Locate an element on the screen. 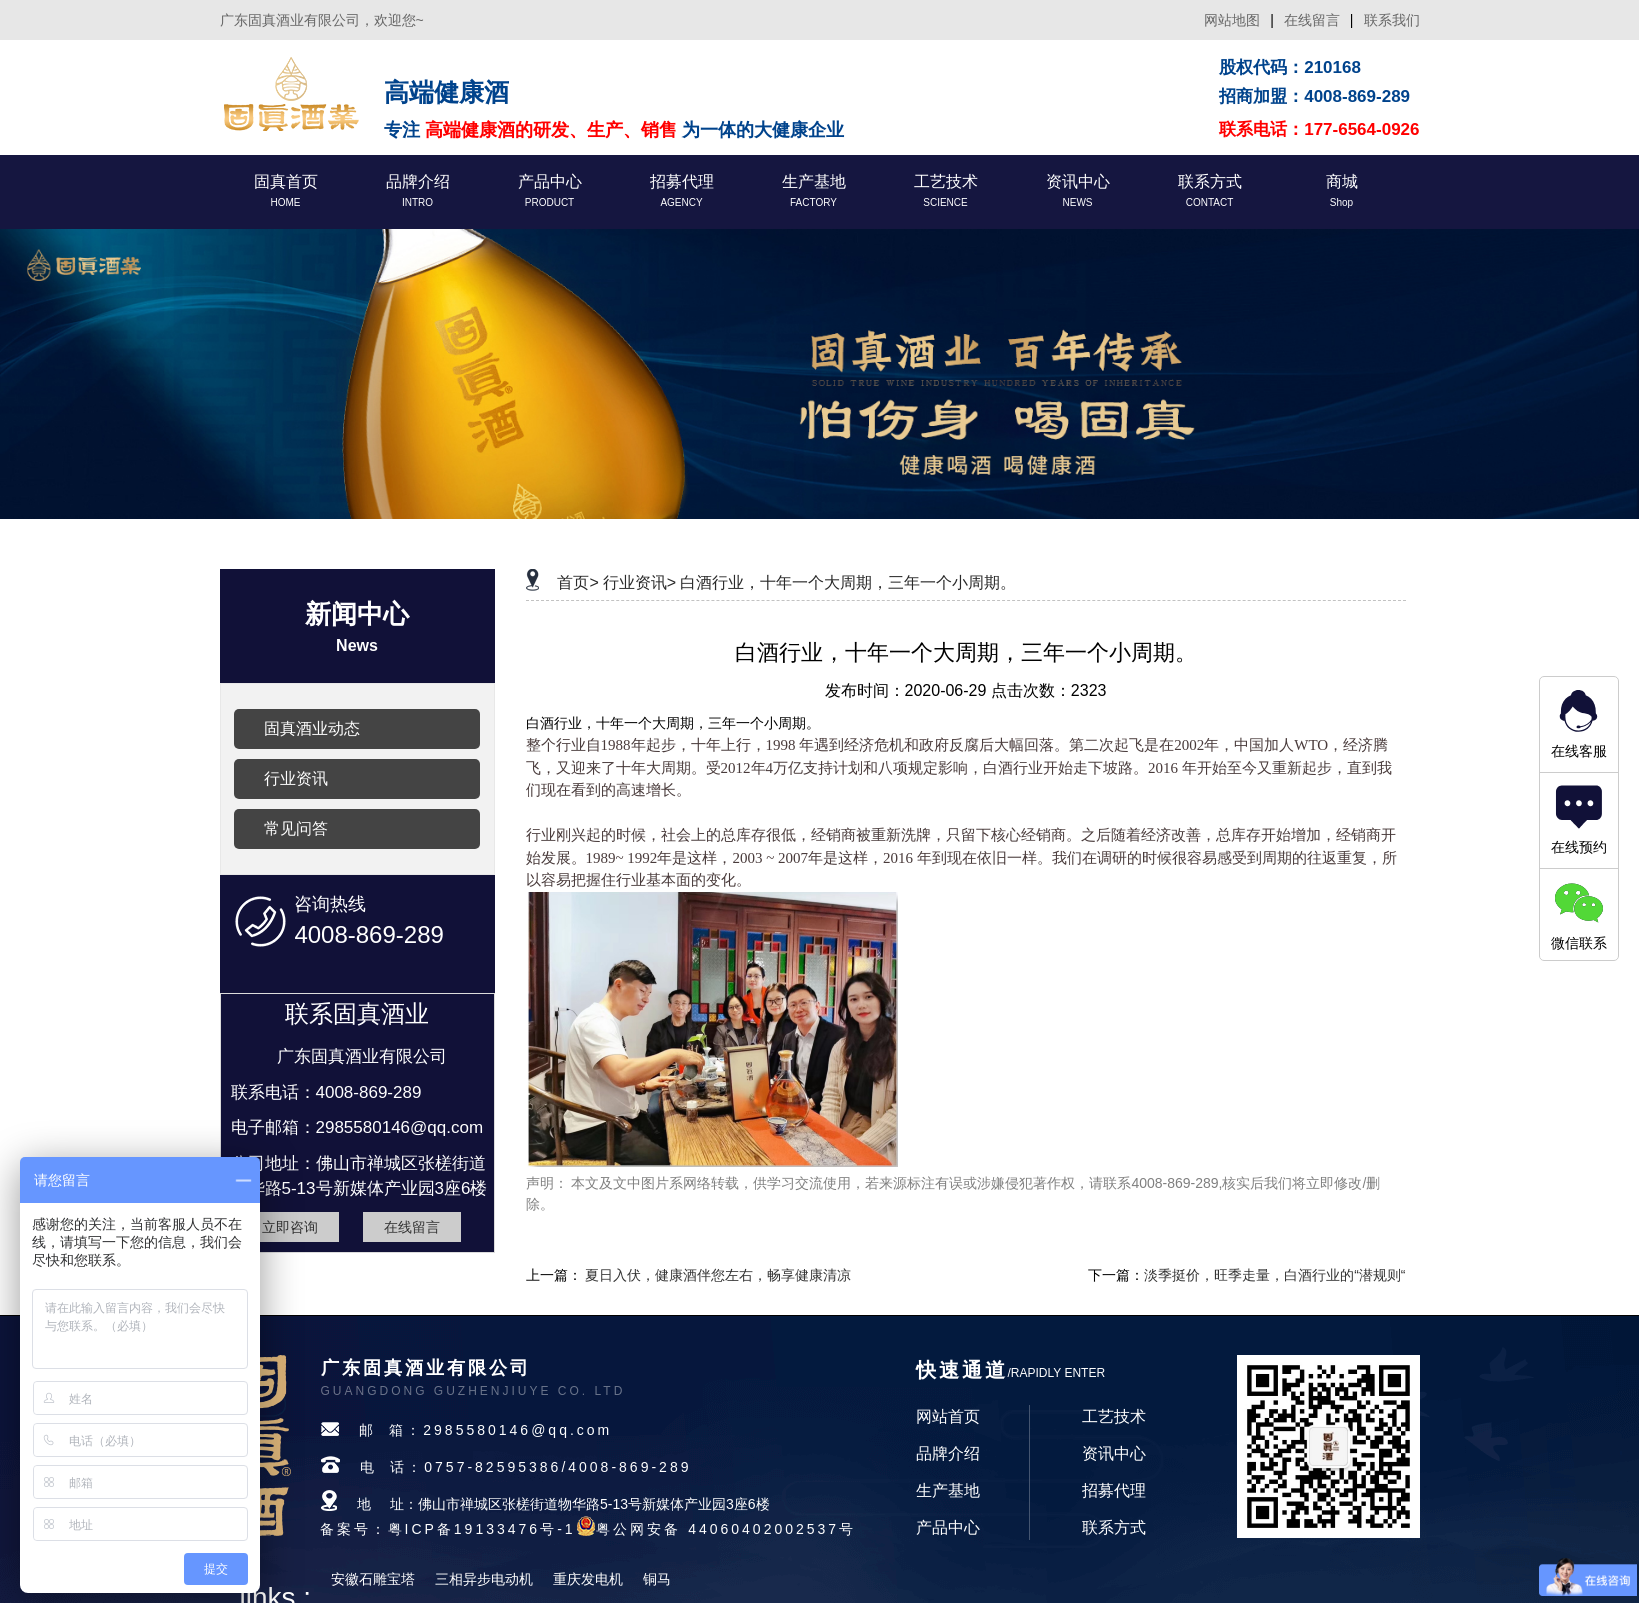 This screenshot has width=1639, height=1603. 资讯中心 is located at coordinates (1114, 1453).